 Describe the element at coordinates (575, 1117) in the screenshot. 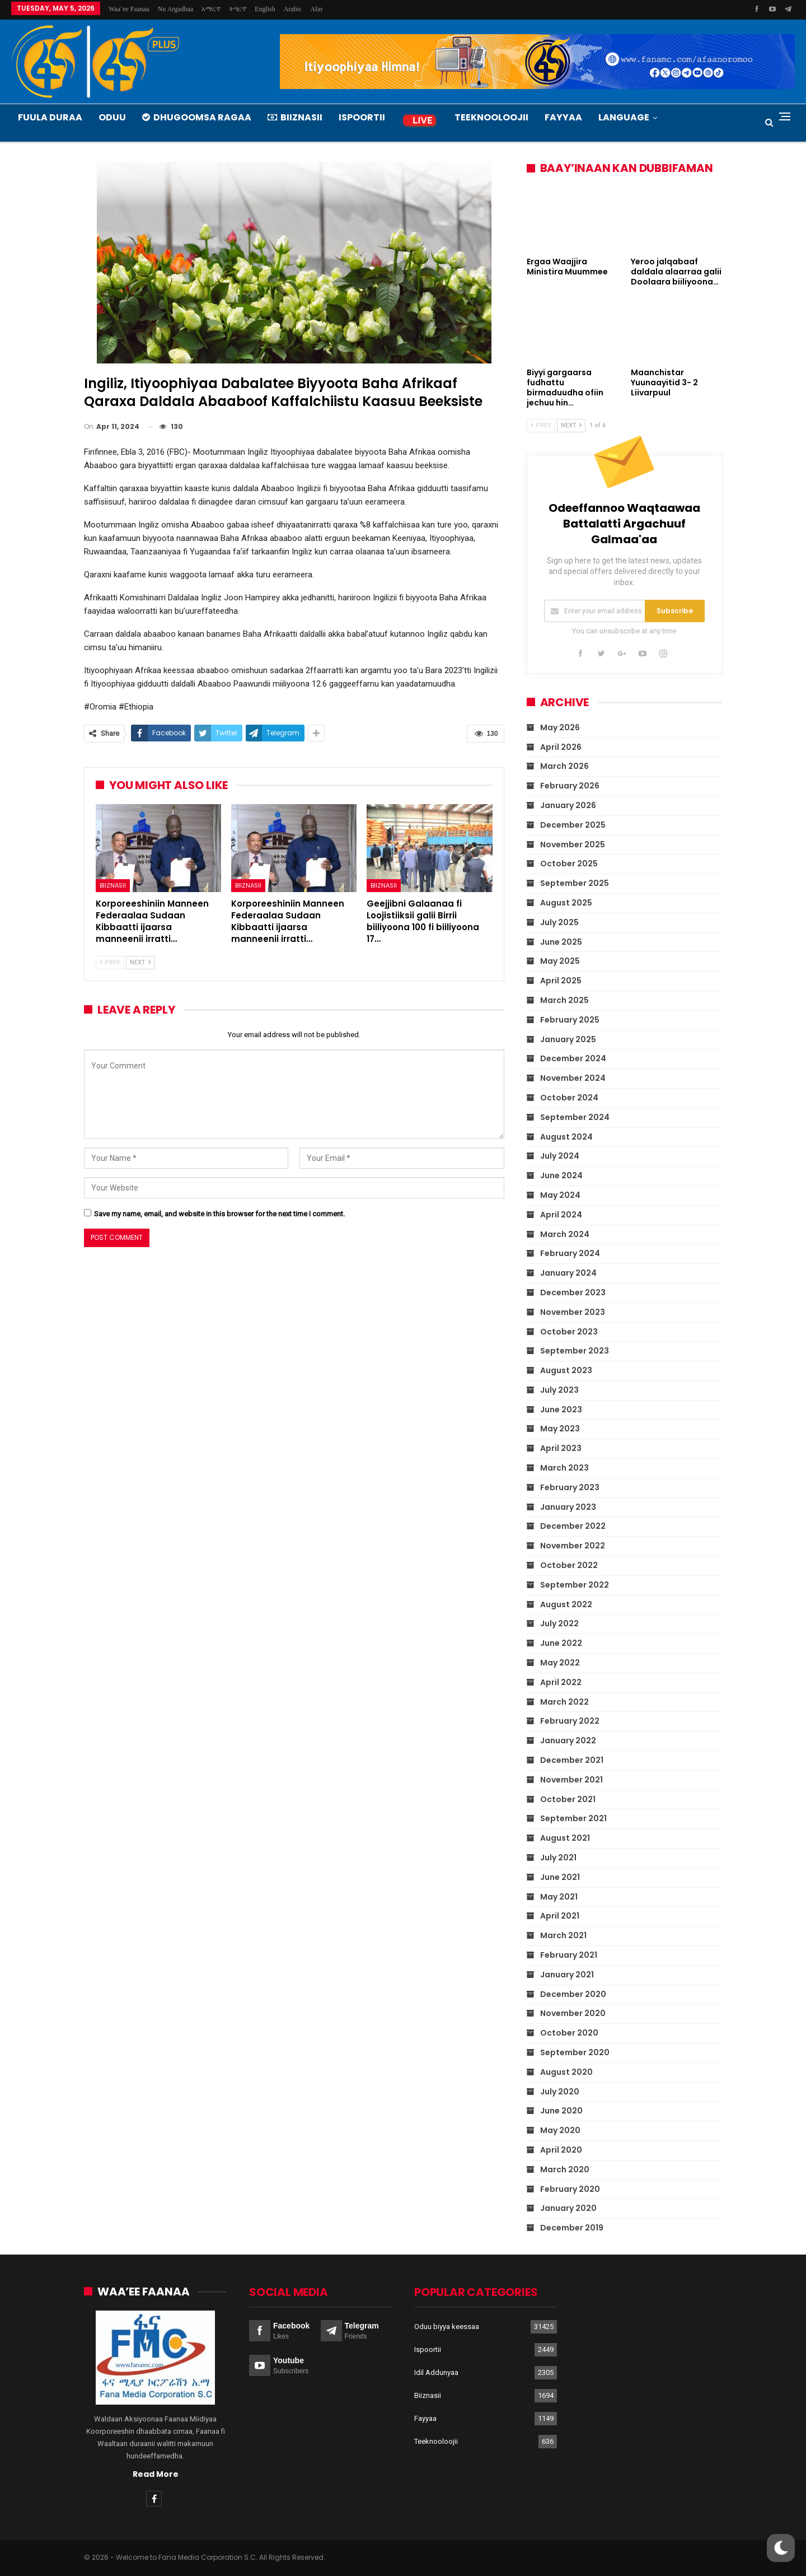

I see `September 2024` at that location.